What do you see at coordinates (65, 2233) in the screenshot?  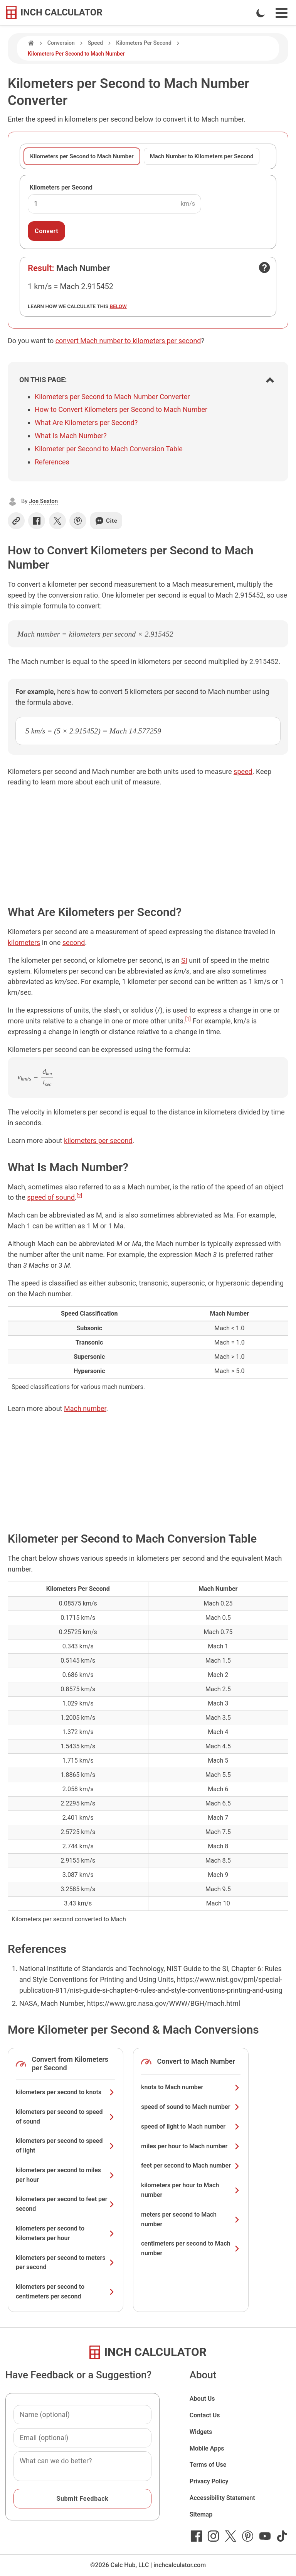 I see `kilometers per second to kilometers per hour` at bounding box center [65, 2233].